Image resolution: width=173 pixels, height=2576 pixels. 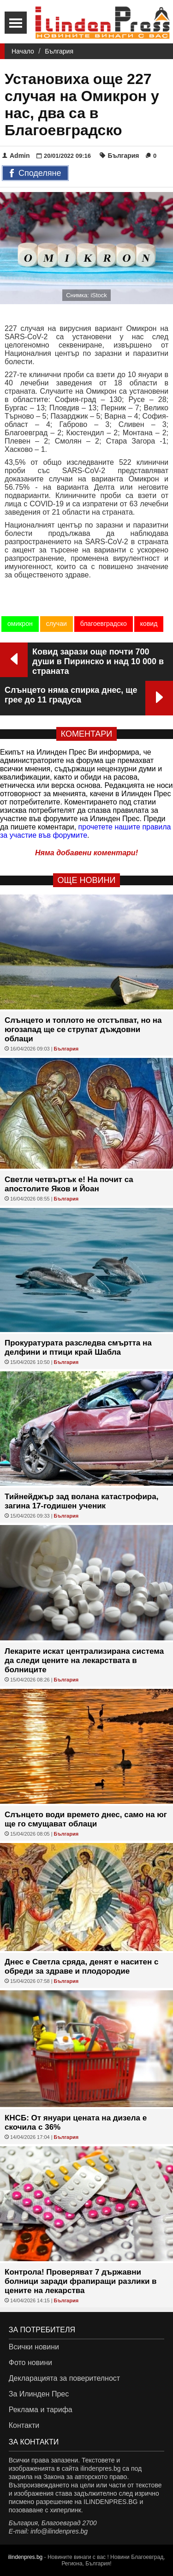 What do you see at coordinates (30, 2362) in the screenshot?
I see `Фото новини` at bounding box center [30, 2362].